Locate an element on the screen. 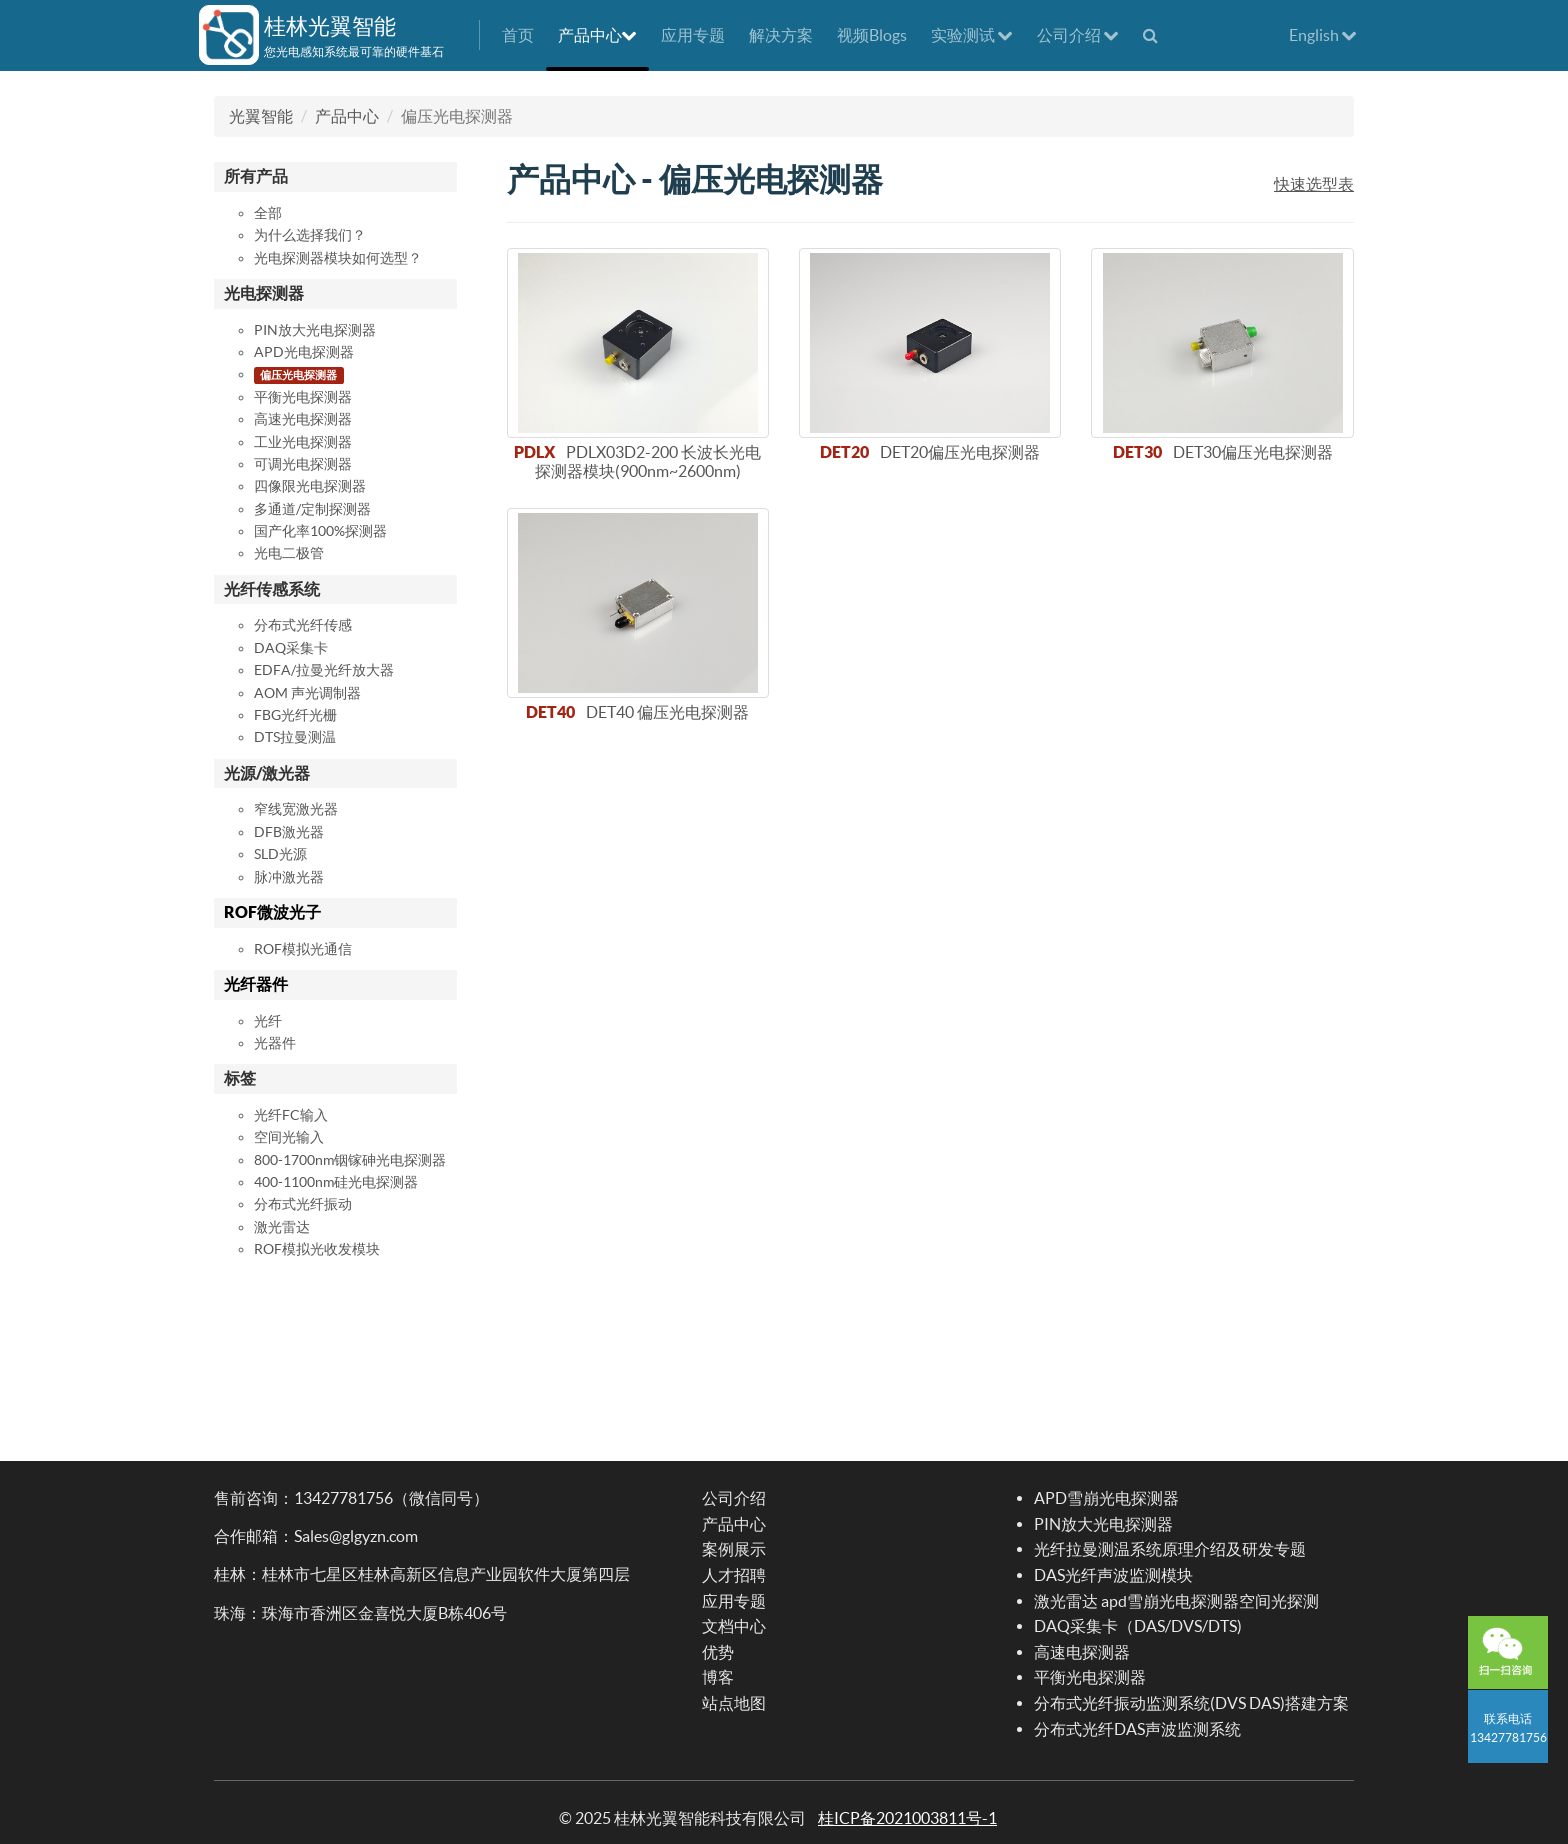  为什么选择我们？ is located at coordinates (310, 235).